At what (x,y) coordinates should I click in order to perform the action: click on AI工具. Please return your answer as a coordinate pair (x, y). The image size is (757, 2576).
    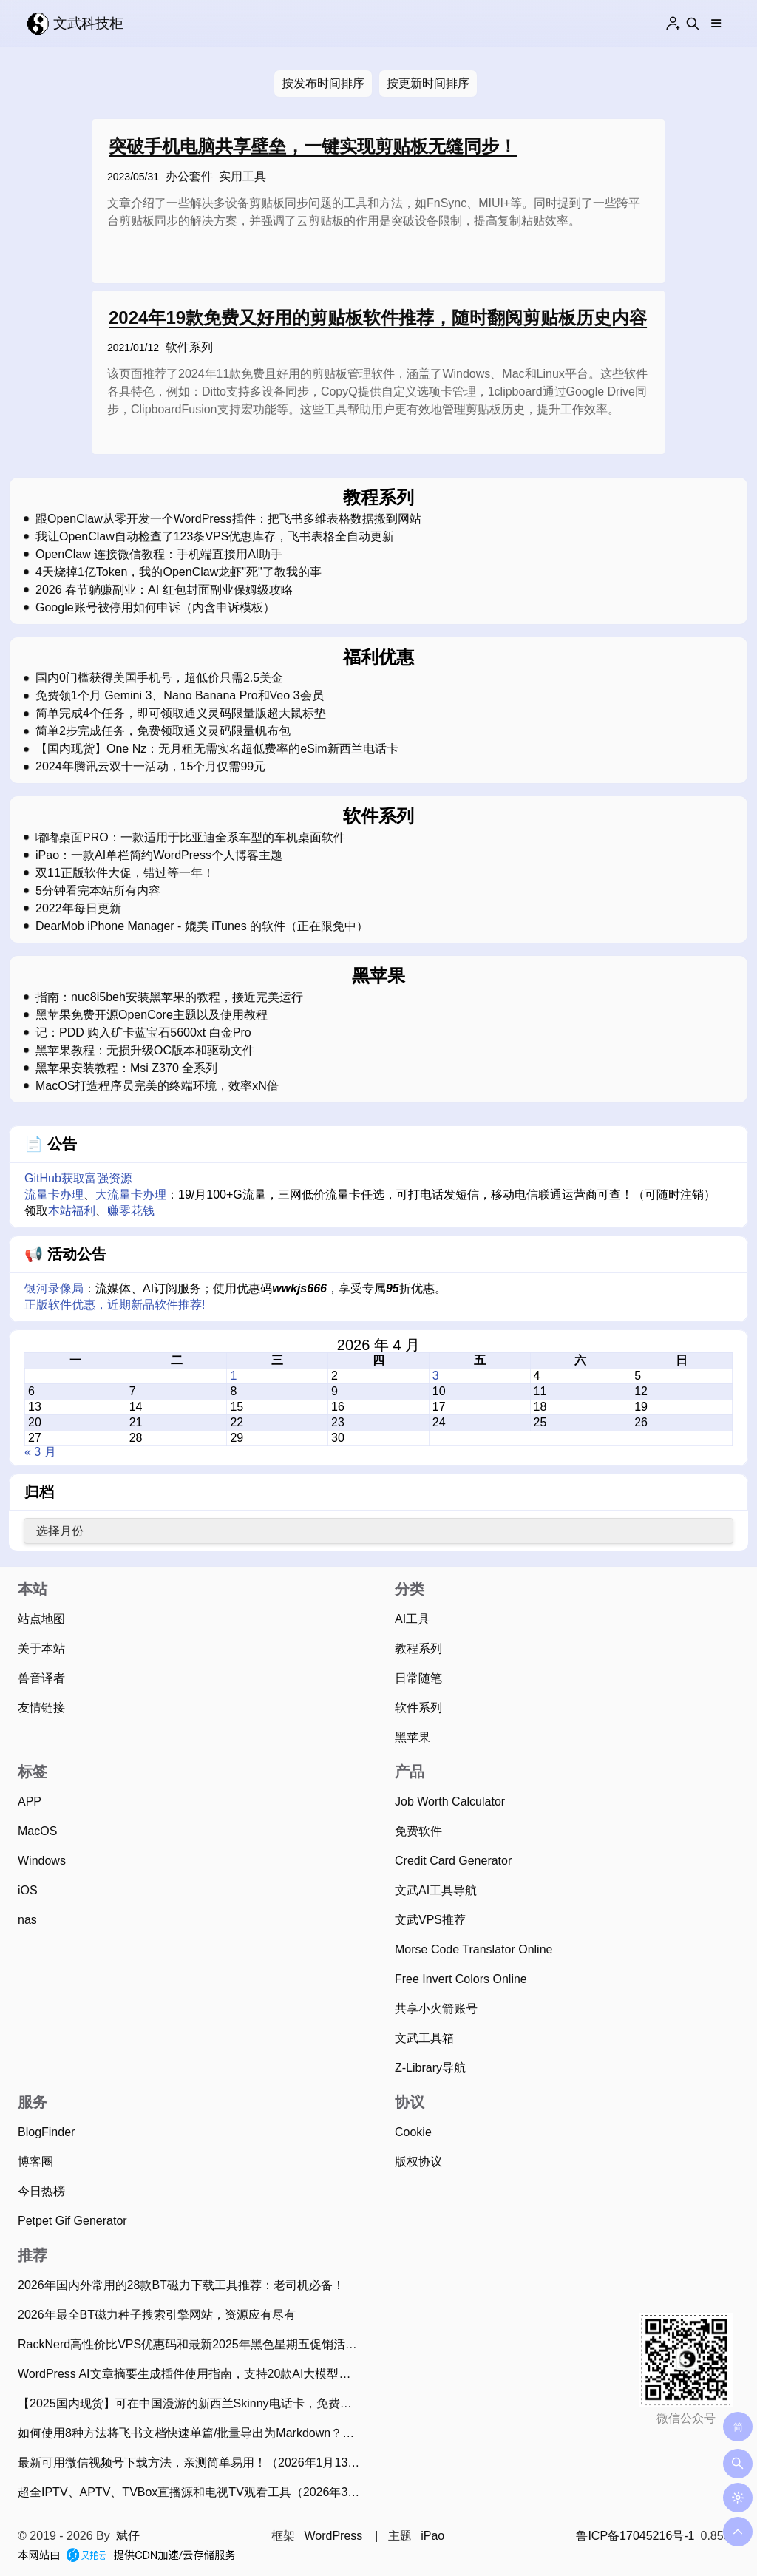
    Looking at the image, I should click on (412, 1619).